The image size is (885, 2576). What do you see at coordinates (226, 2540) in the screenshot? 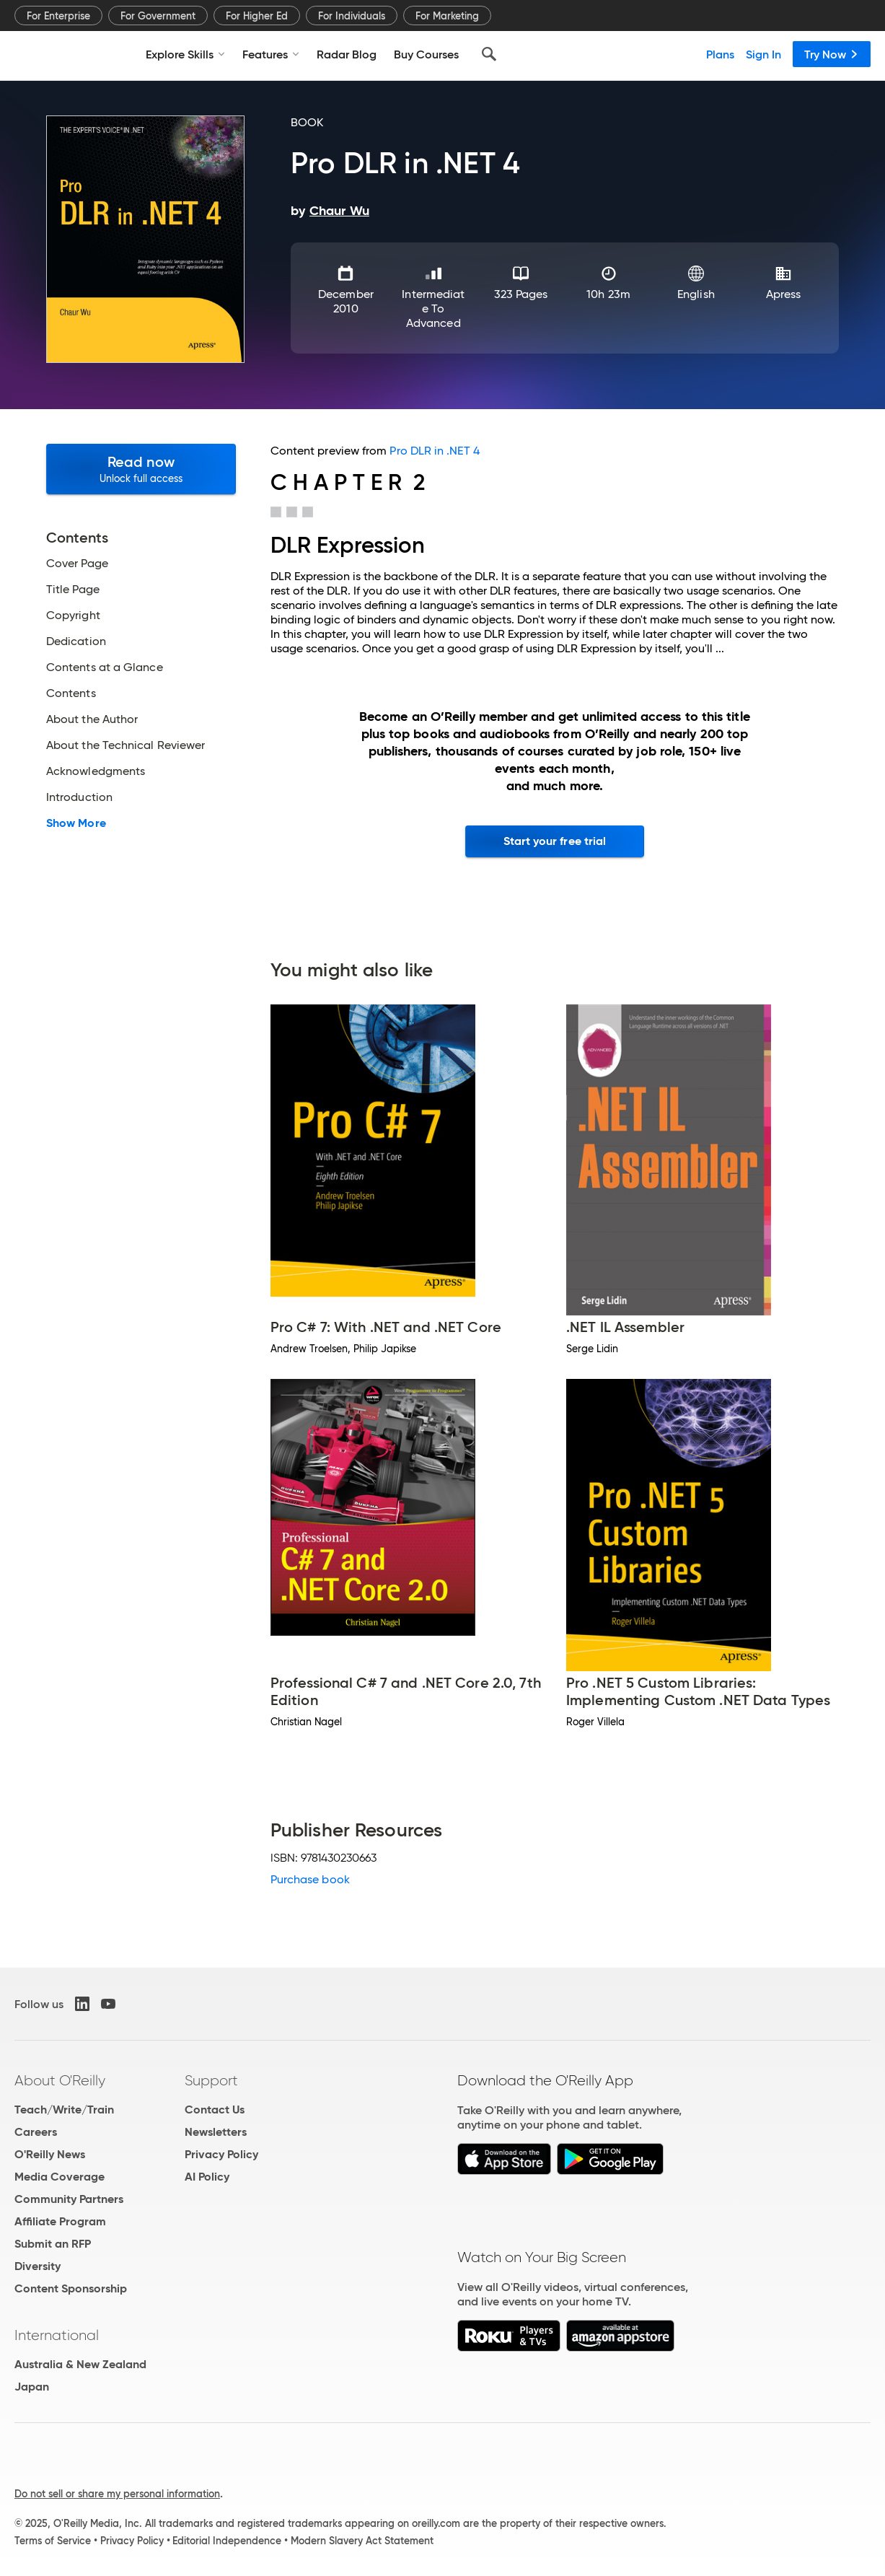
I see `Editorial Independence` at bounding box center [226, 2540].